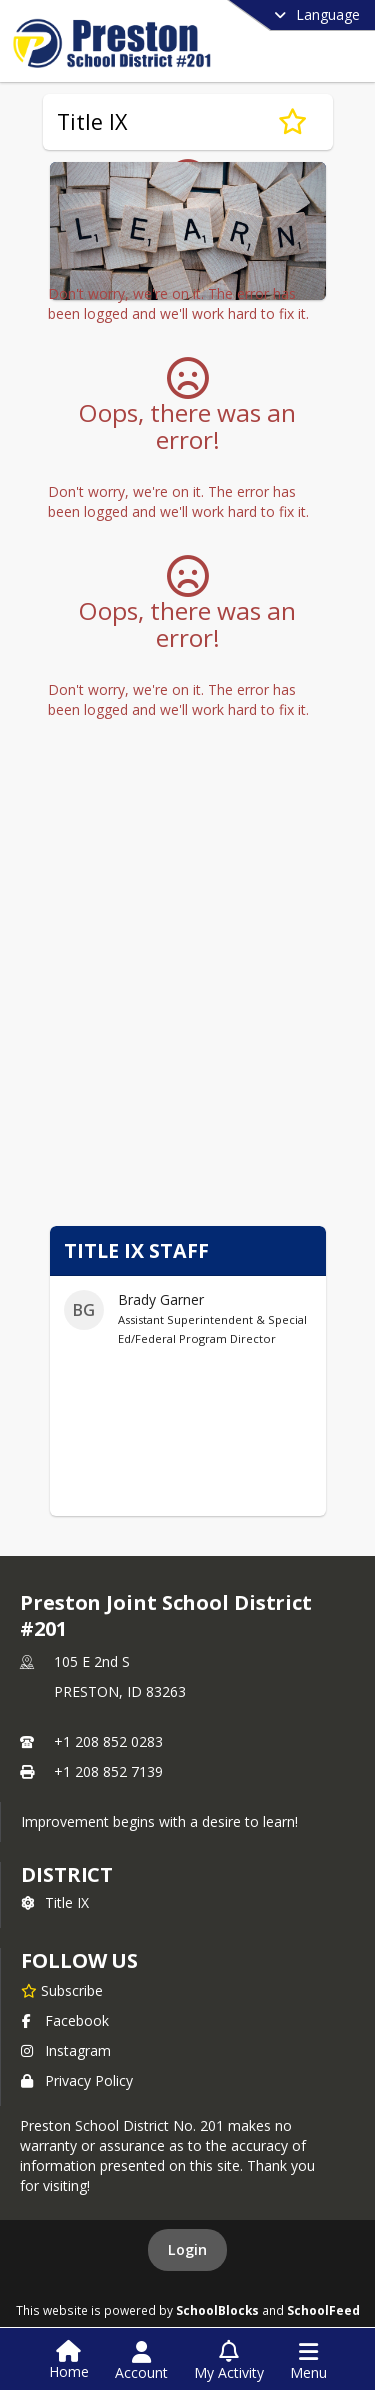 This screenshot has width=375, height=2390. What do you see at coordinates (77, 2080) in the screenshot?
I see `Privacy Policy` at bounding box center [77, 2080].